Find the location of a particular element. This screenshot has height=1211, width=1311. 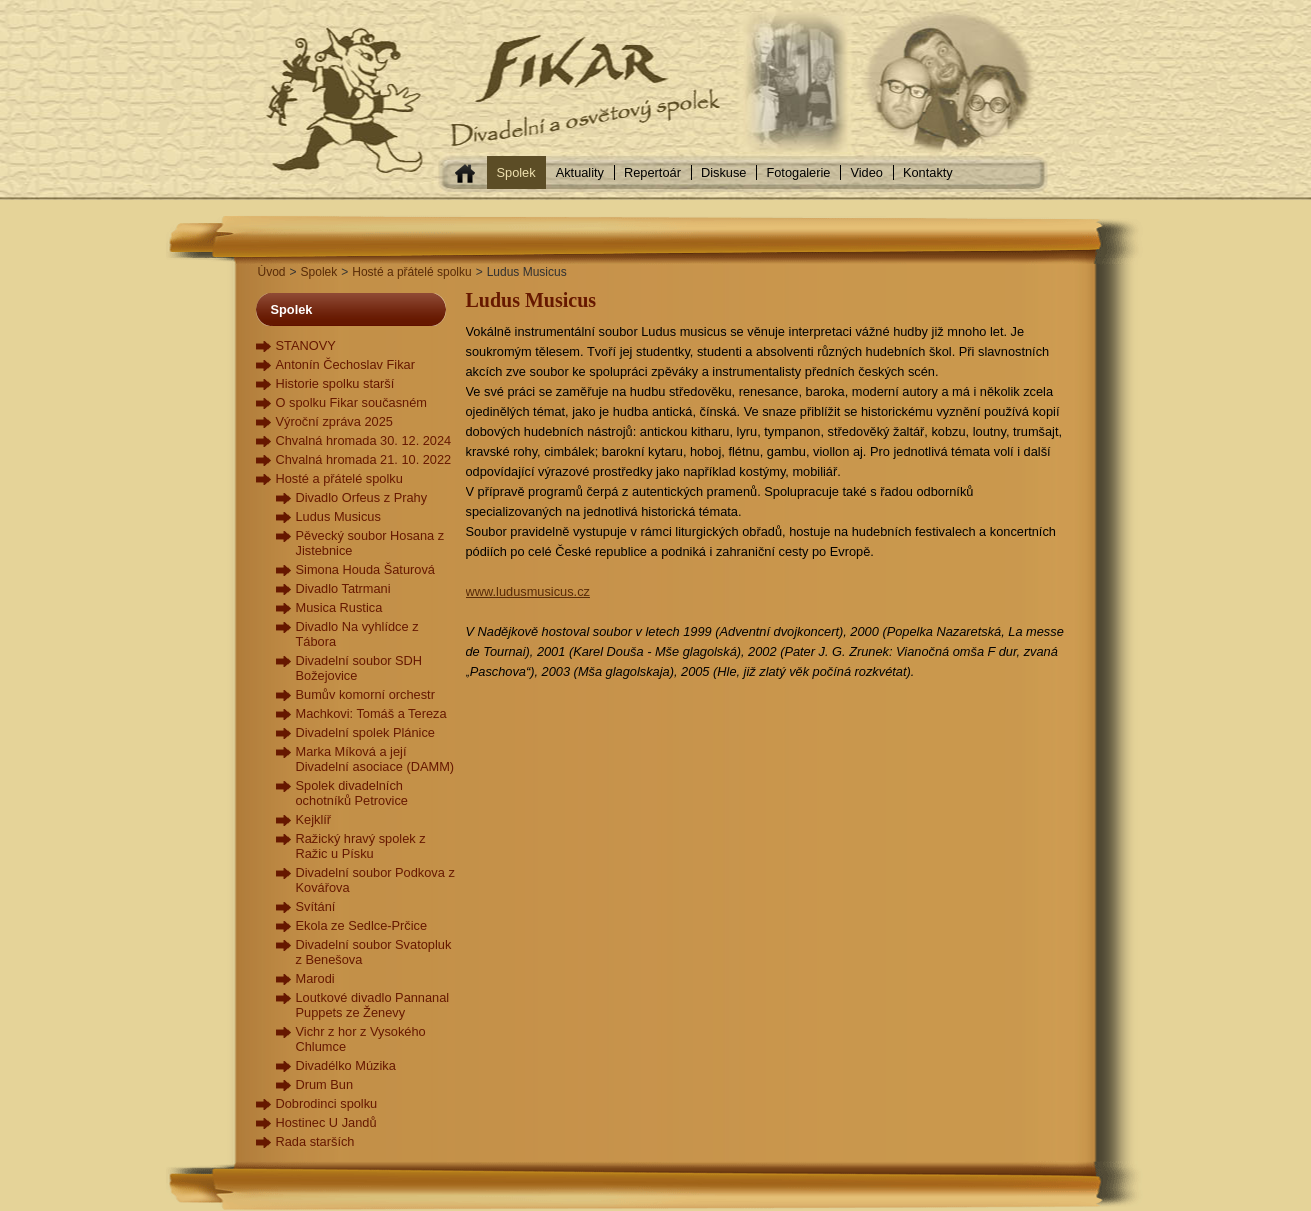

Musica Rustica is located at coordinates (339, 607).